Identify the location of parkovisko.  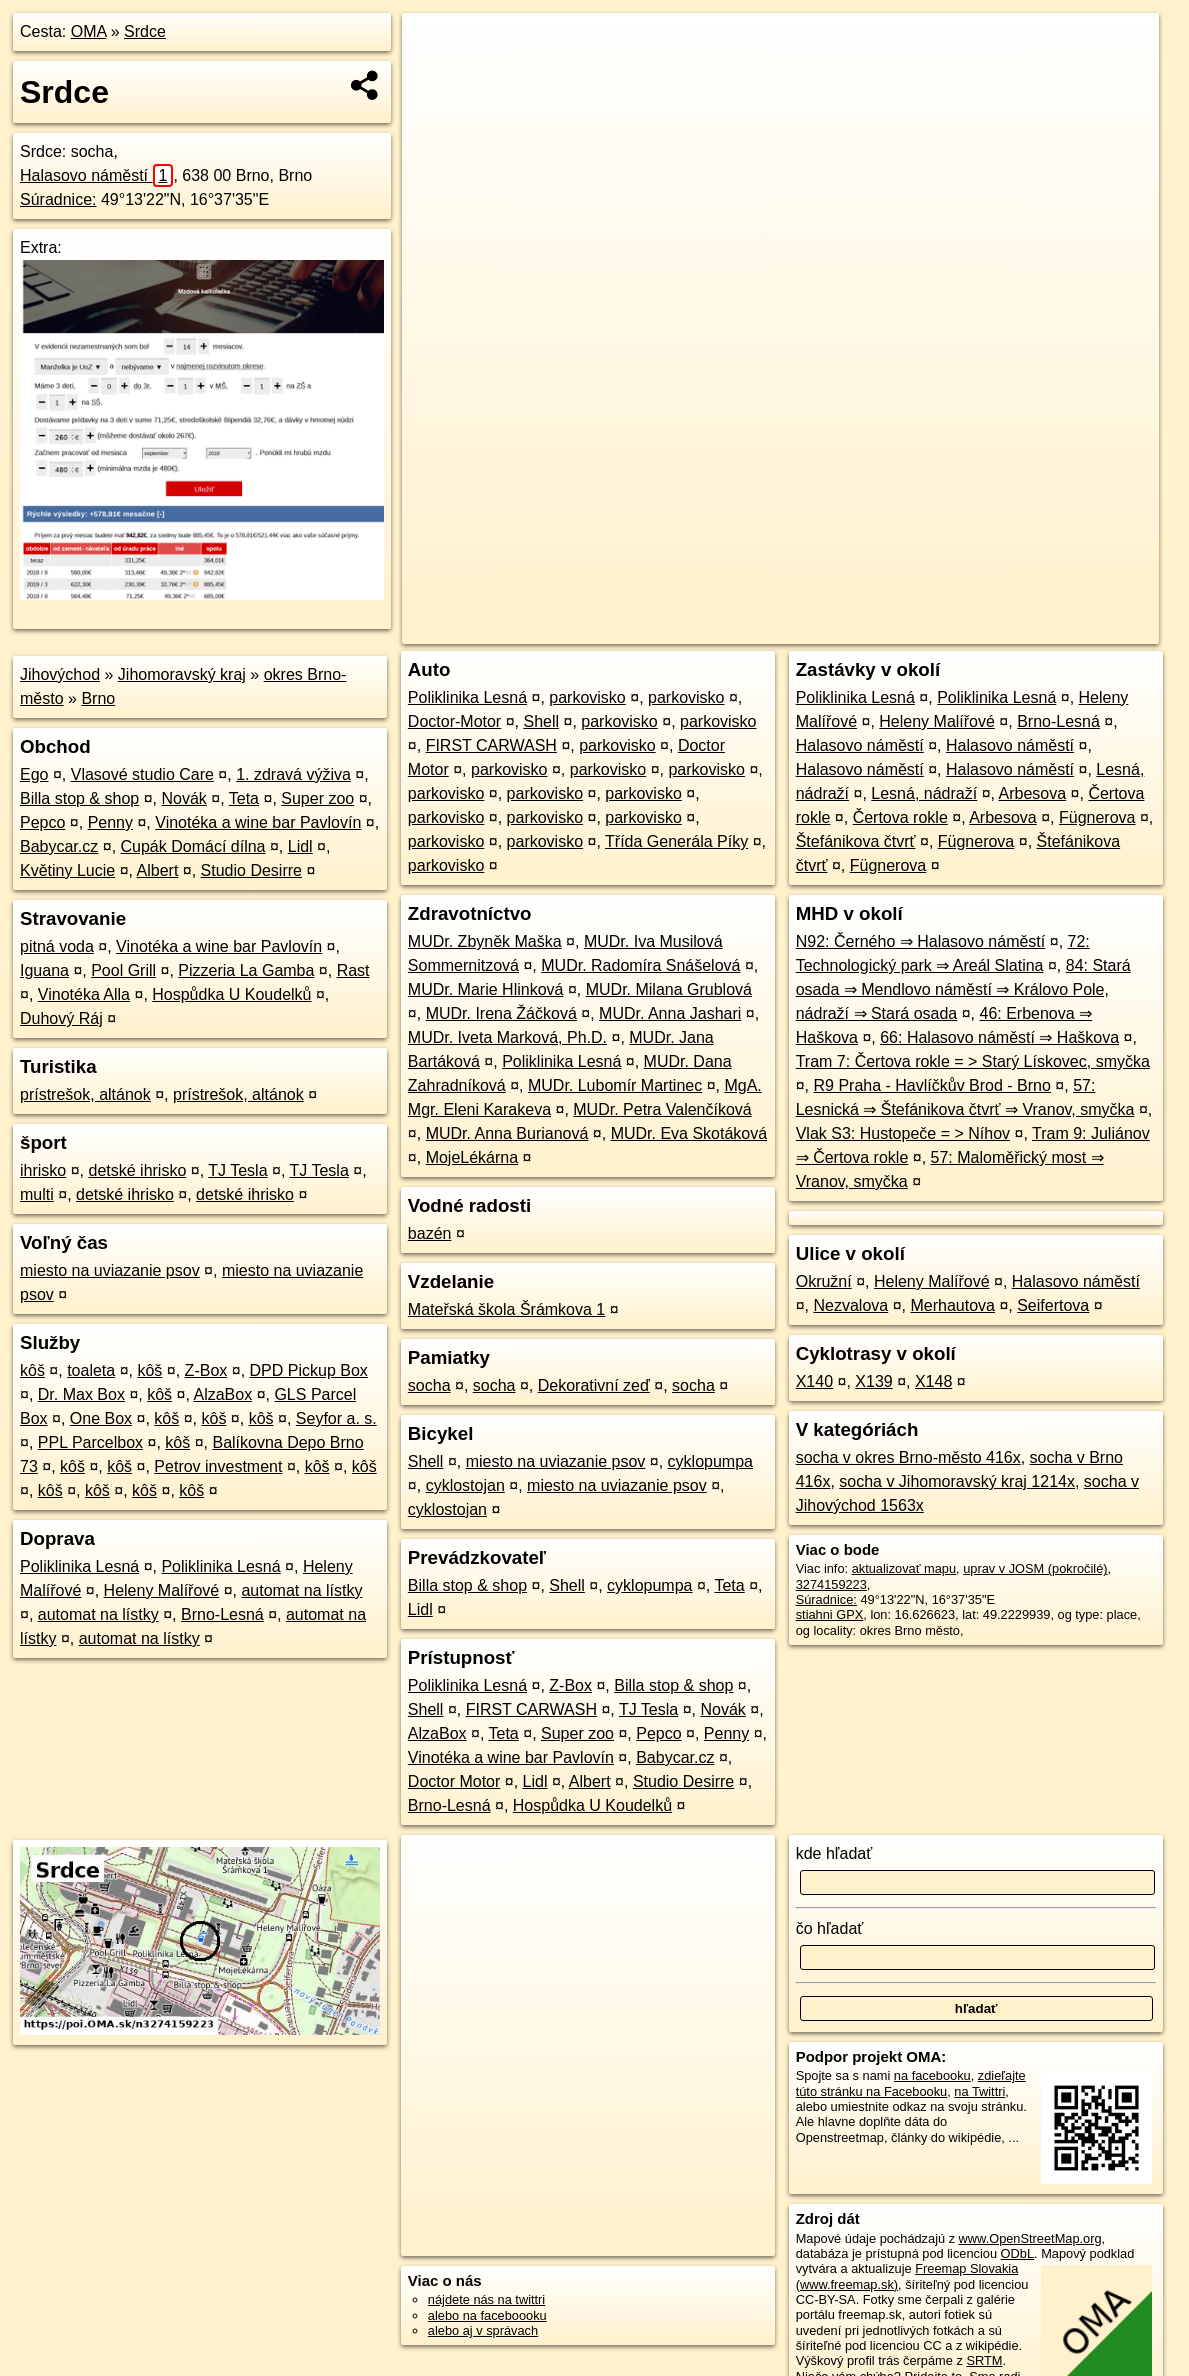
(587, 697).